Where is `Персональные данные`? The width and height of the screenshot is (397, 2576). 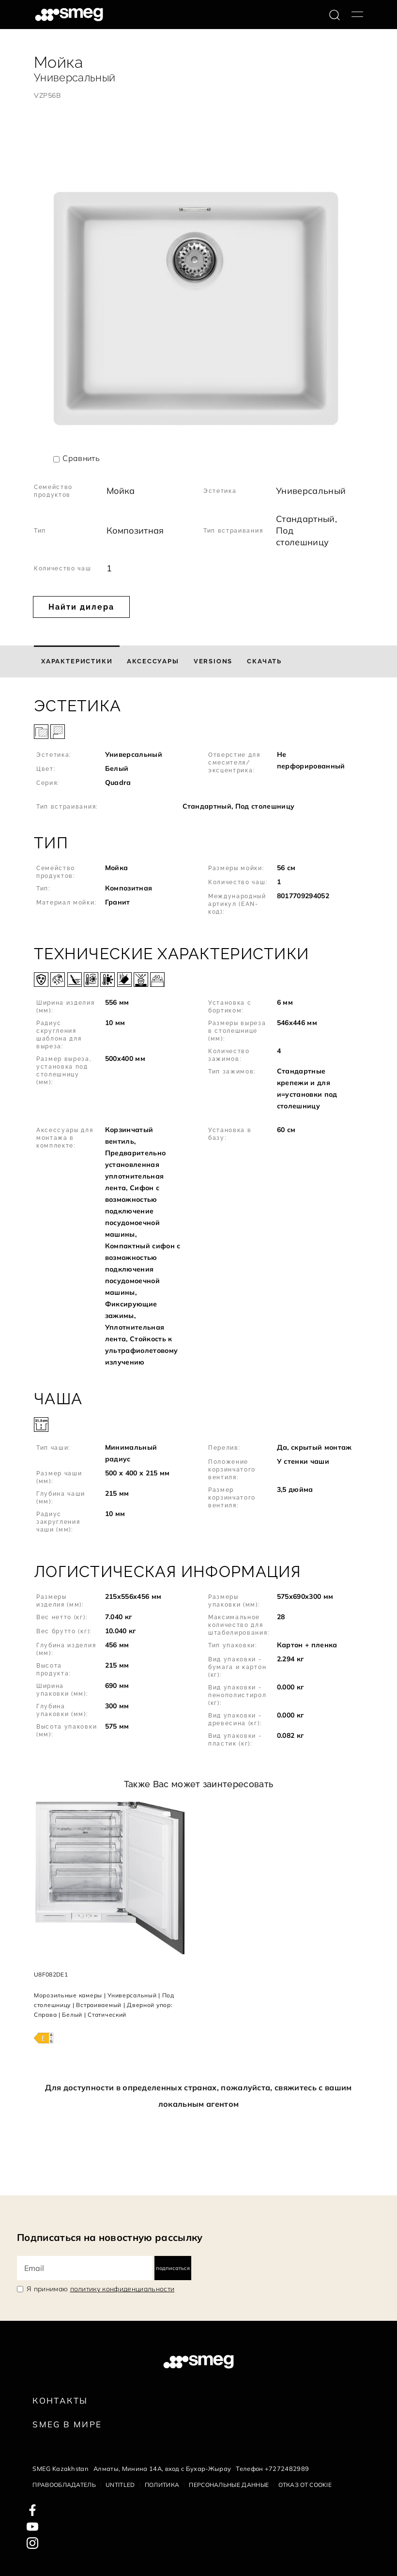 Персональные данные is located at coordinates (229, 2484).